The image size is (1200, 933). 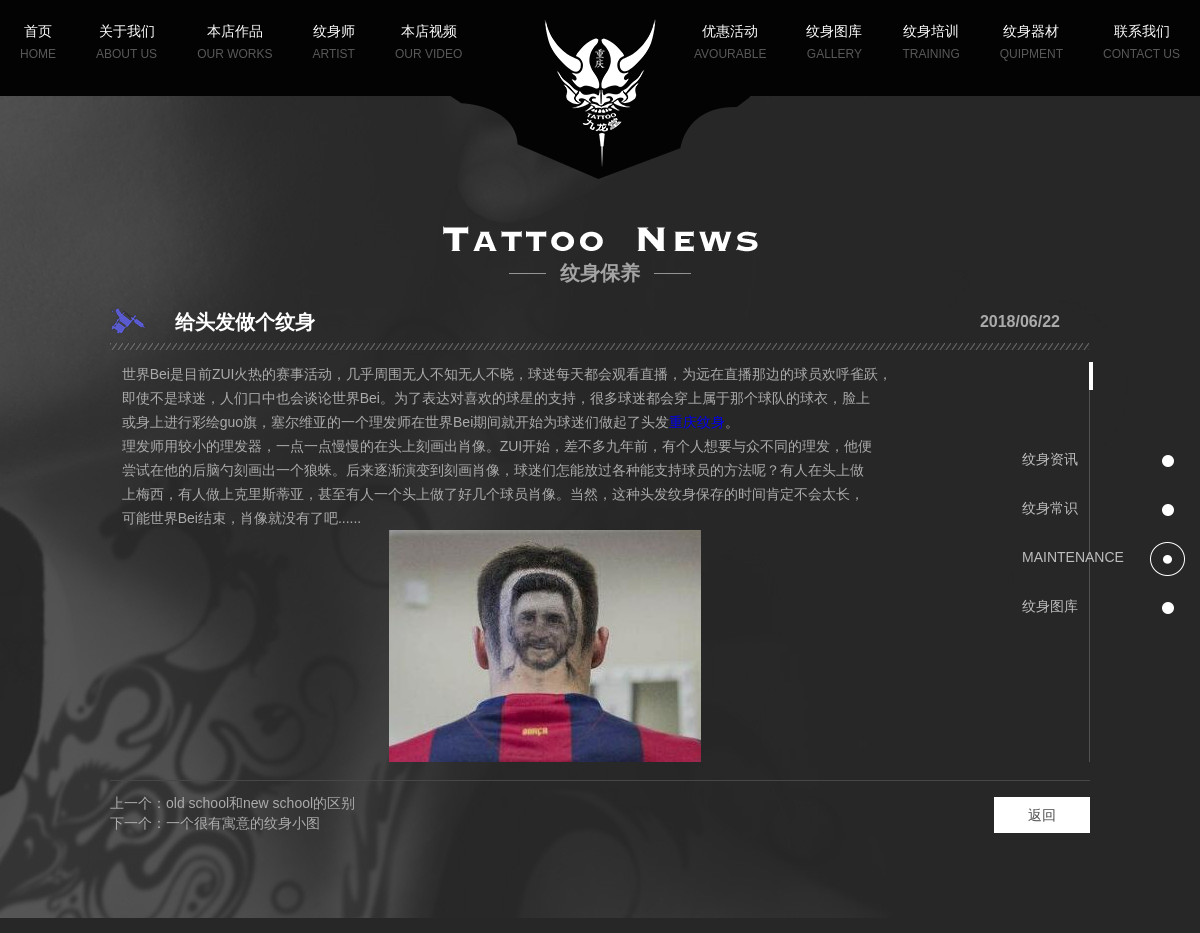 I want to click on 返回, so click(x=1042, y=815).